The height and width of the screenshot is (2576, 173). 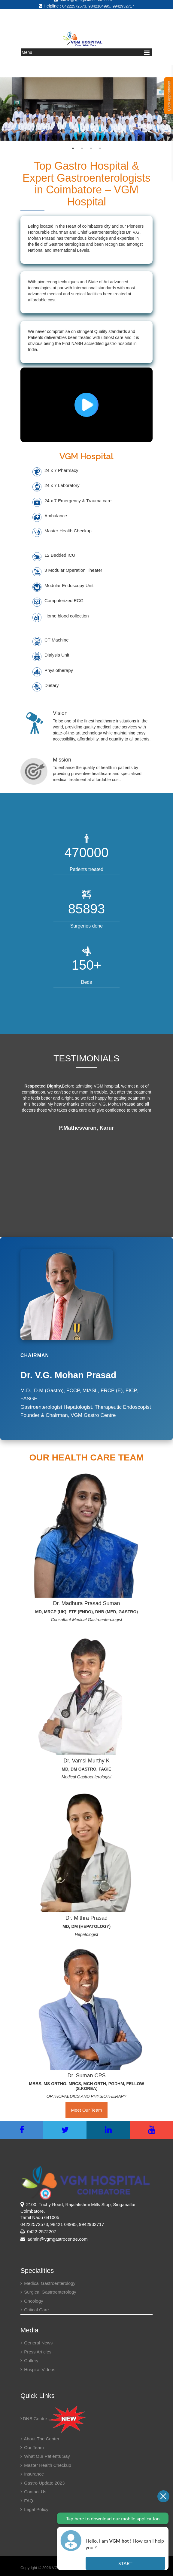 I want to click on Gastro Update 2023, so click(x=42, y=2480).